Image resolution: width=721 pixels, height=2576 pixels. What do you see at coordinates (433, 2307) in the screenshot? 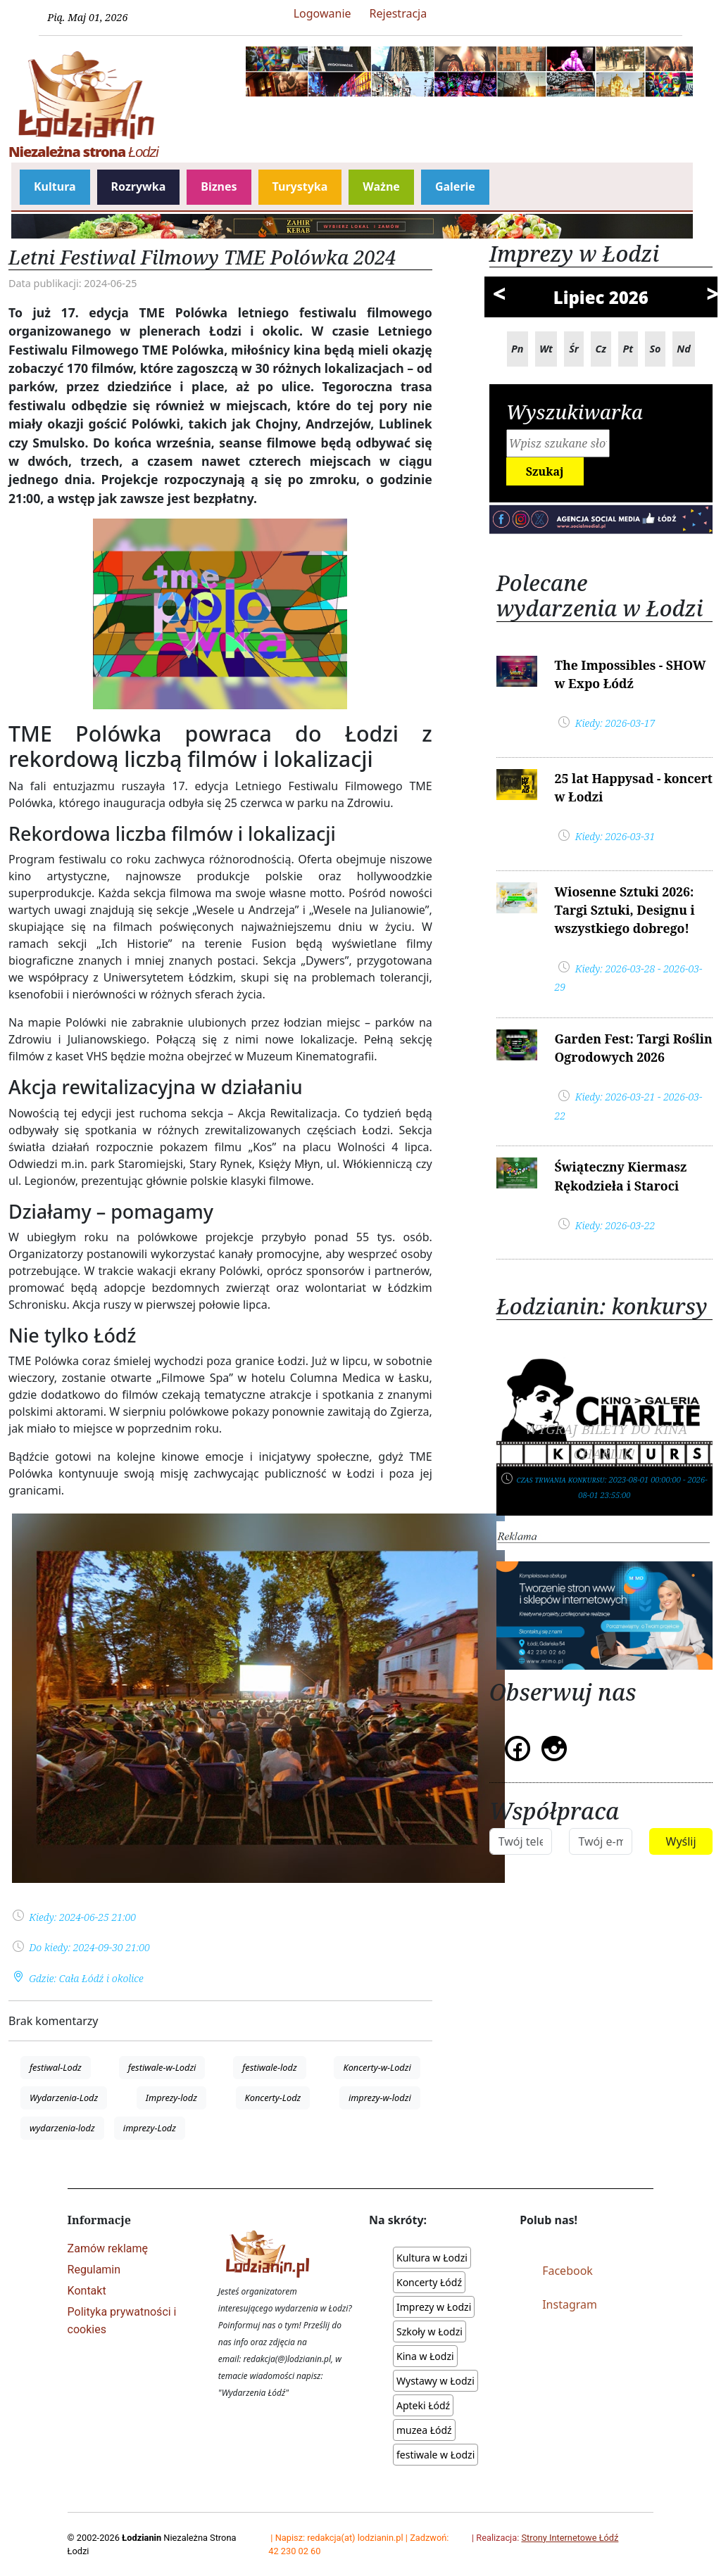
I see `Imprezy w Łodzi` at bounding box center [433, 2307].